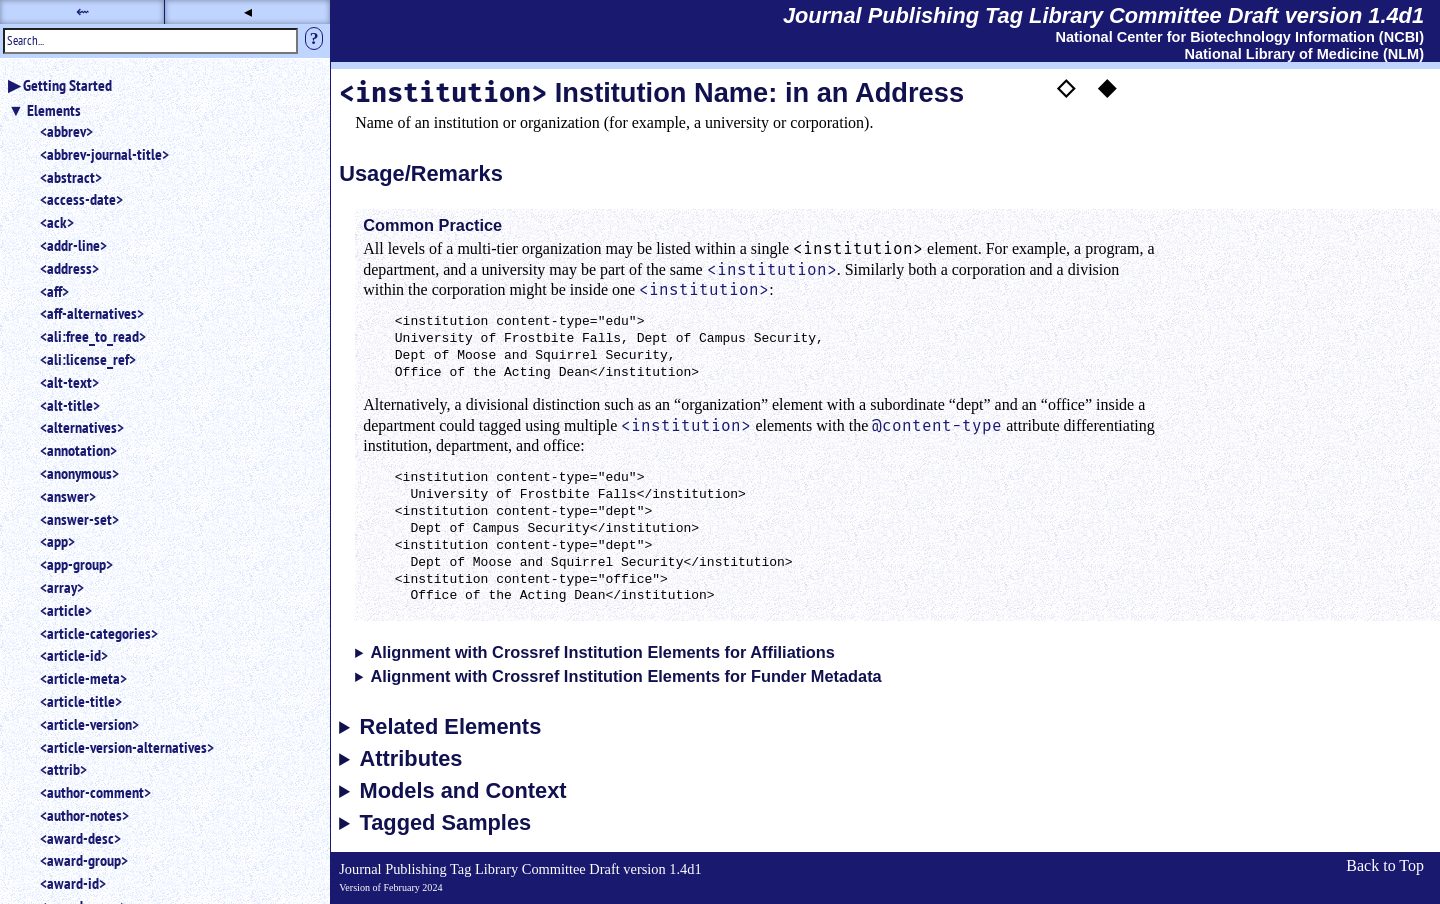  I want to click on <author-notes>, so click(84, 815).